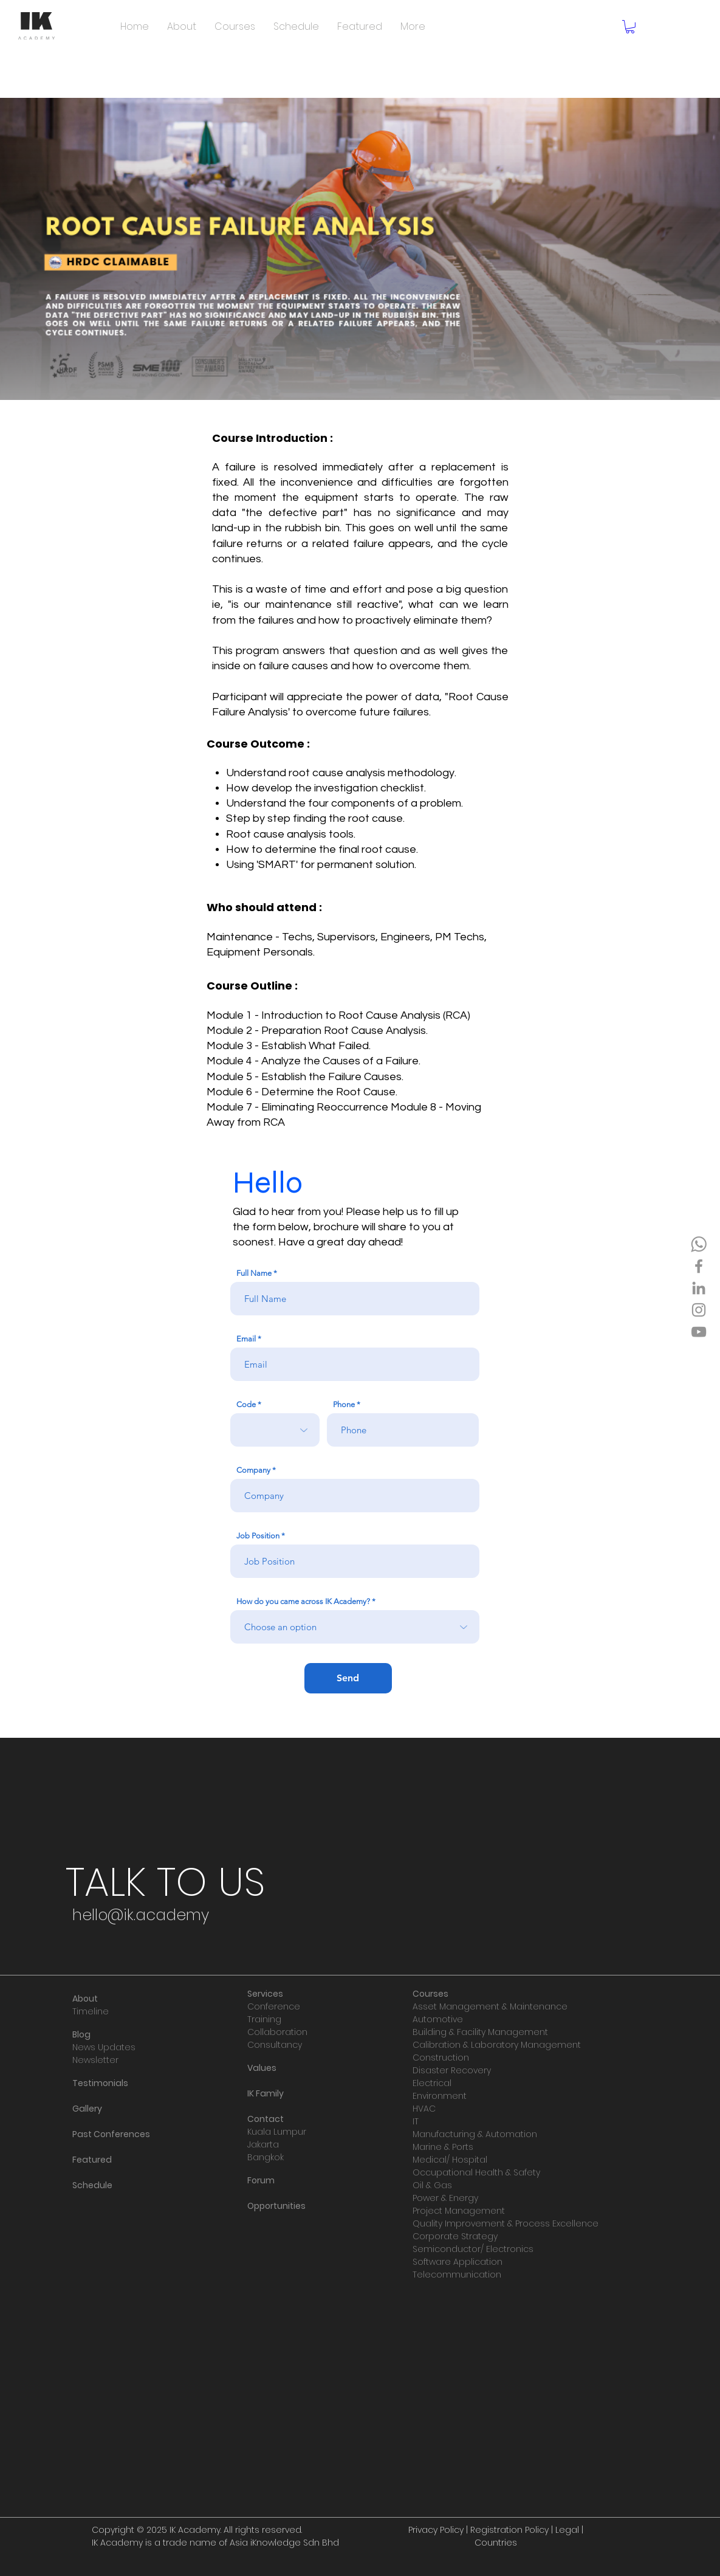 The height and width of the screenshot is (2576, 720). What do you see at coordinates (273, 2006) in the screenshot?
I see `Conference` at bounding box center [273, 2006].